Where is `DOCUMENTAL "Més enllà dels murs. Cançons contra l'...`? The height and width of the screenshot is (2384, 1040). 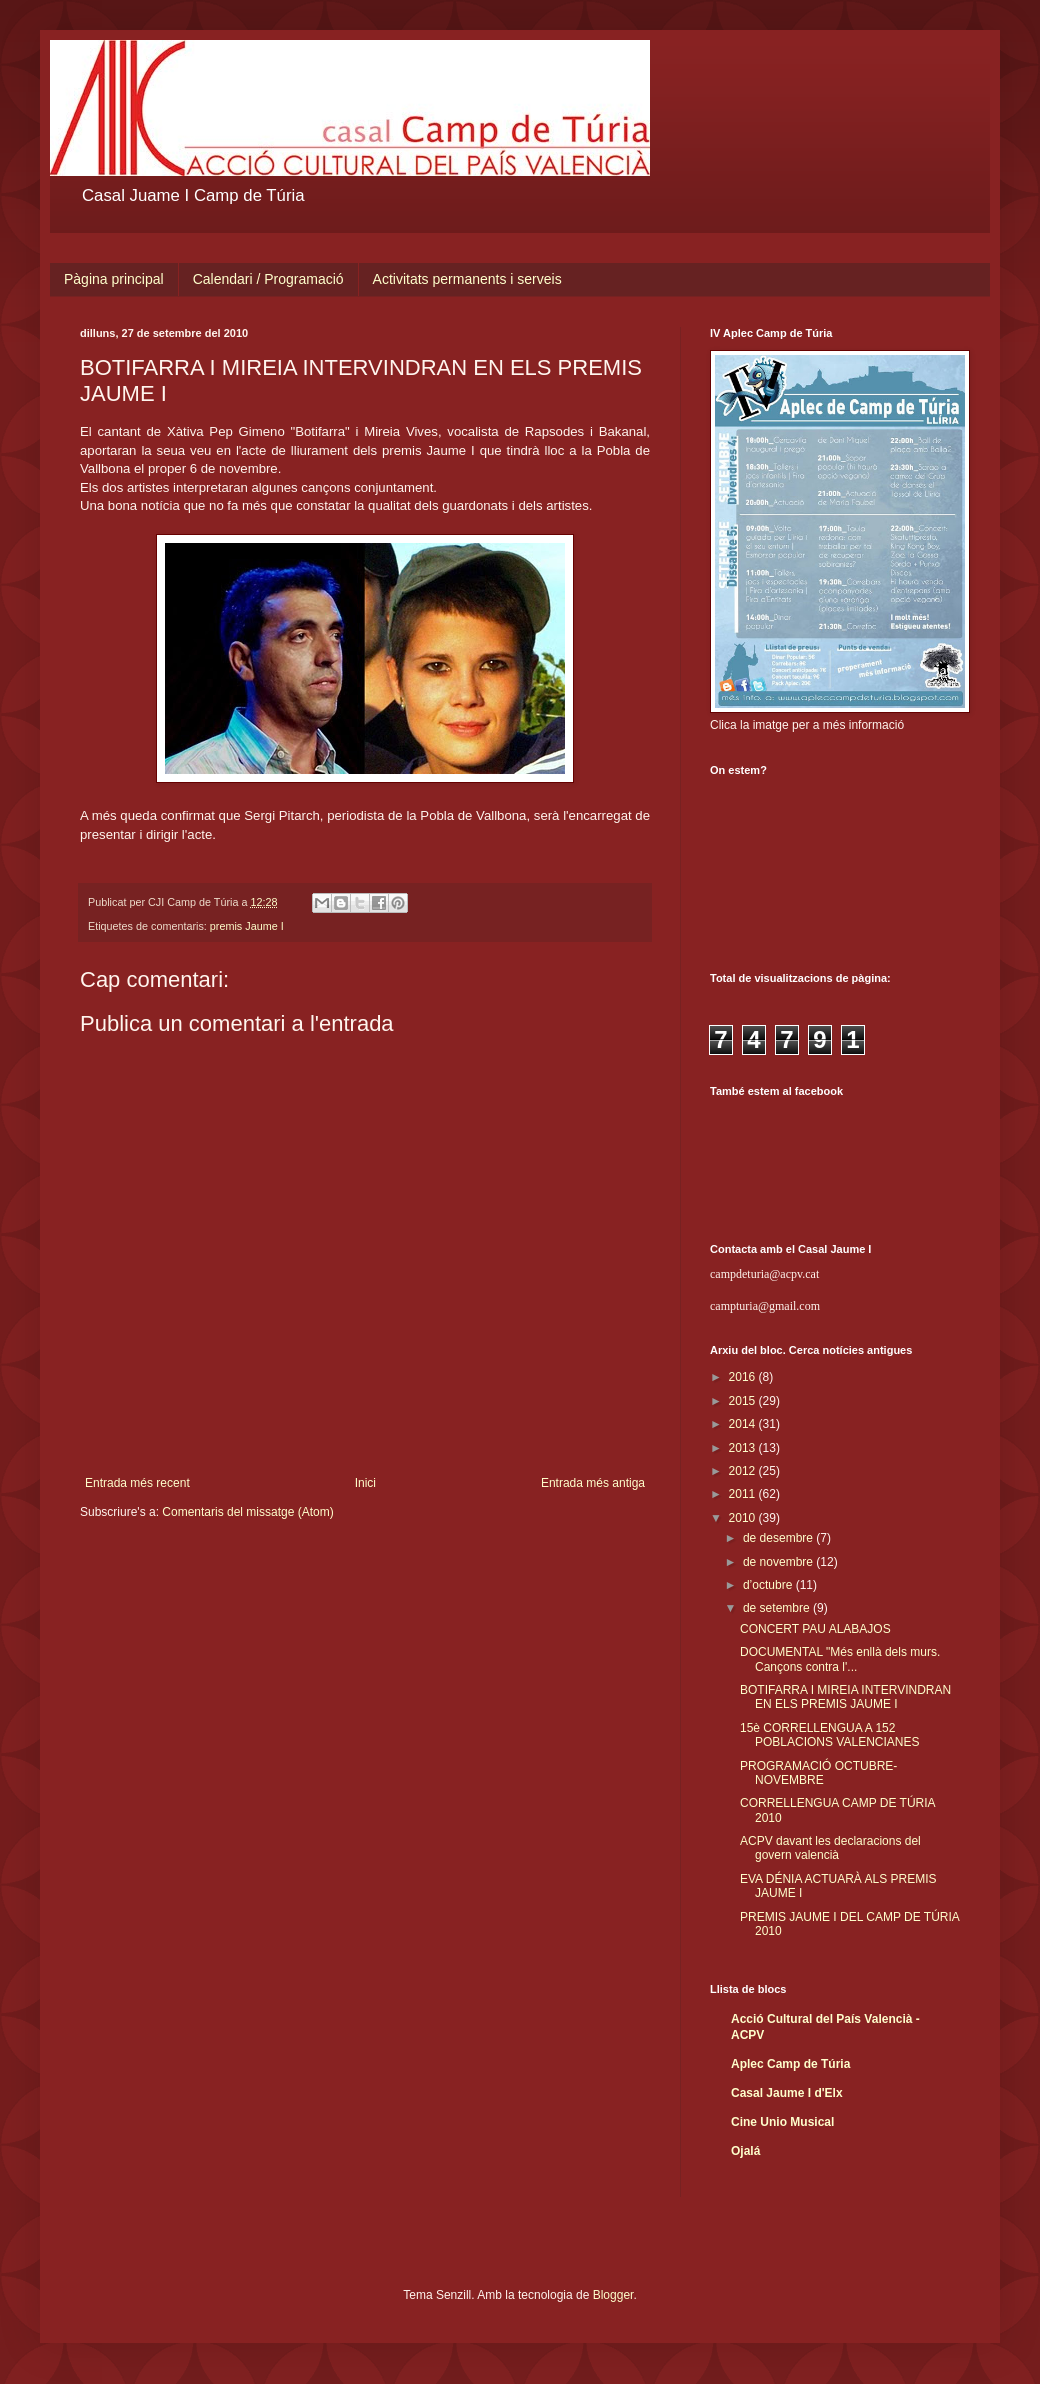
DOCUMENTAL "Més enllà dels murs. Cançons contra l'... is located at coordinates (840, 1659).